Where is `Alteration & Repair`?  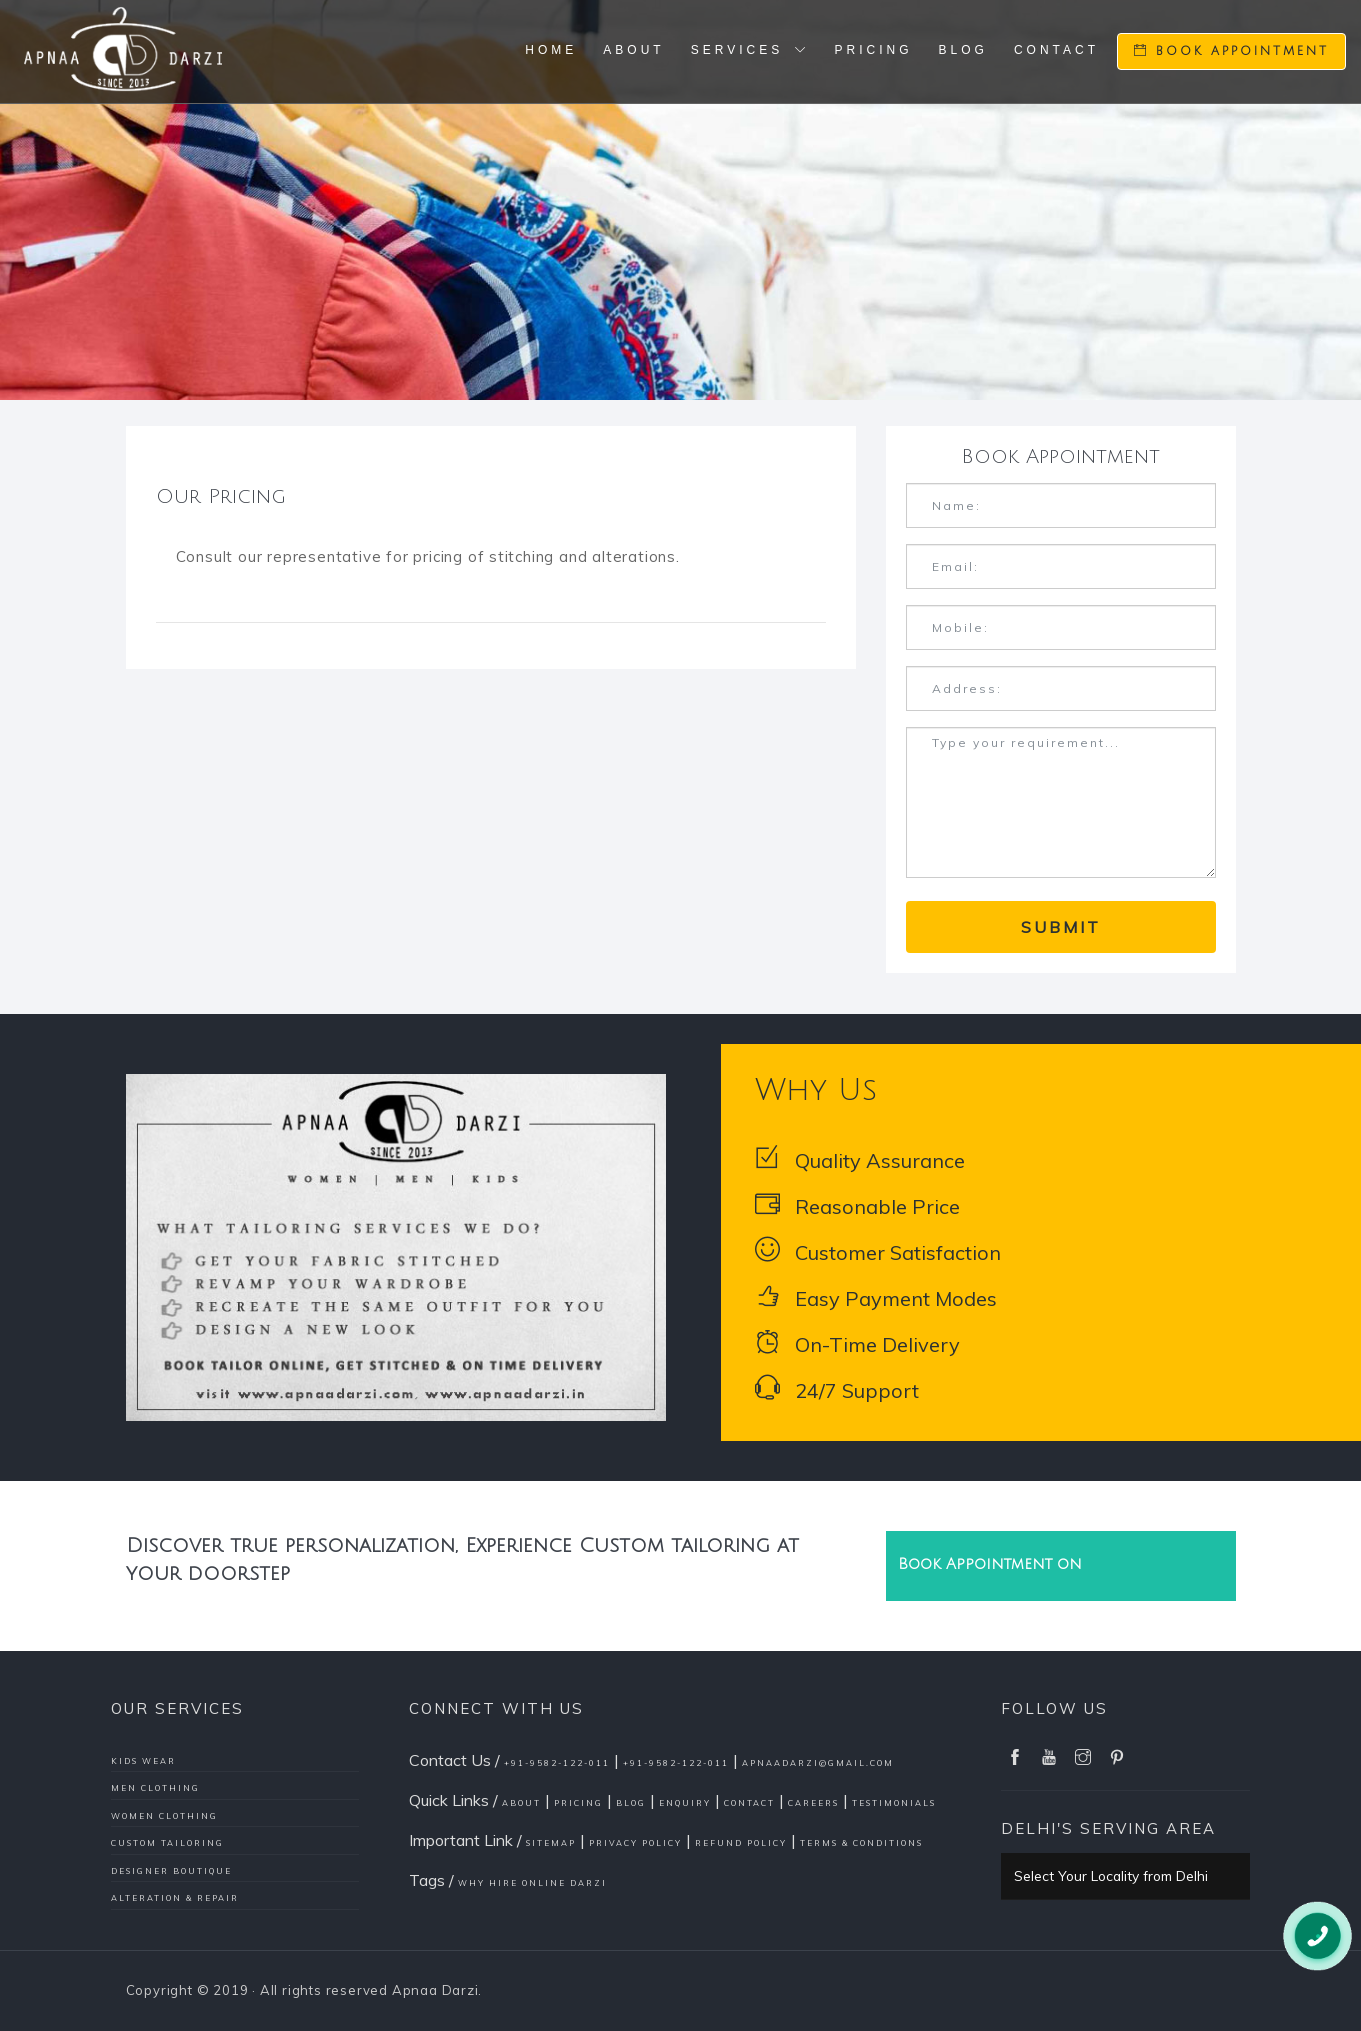 Alteration & Repair is located at coordinates (175, 1898).